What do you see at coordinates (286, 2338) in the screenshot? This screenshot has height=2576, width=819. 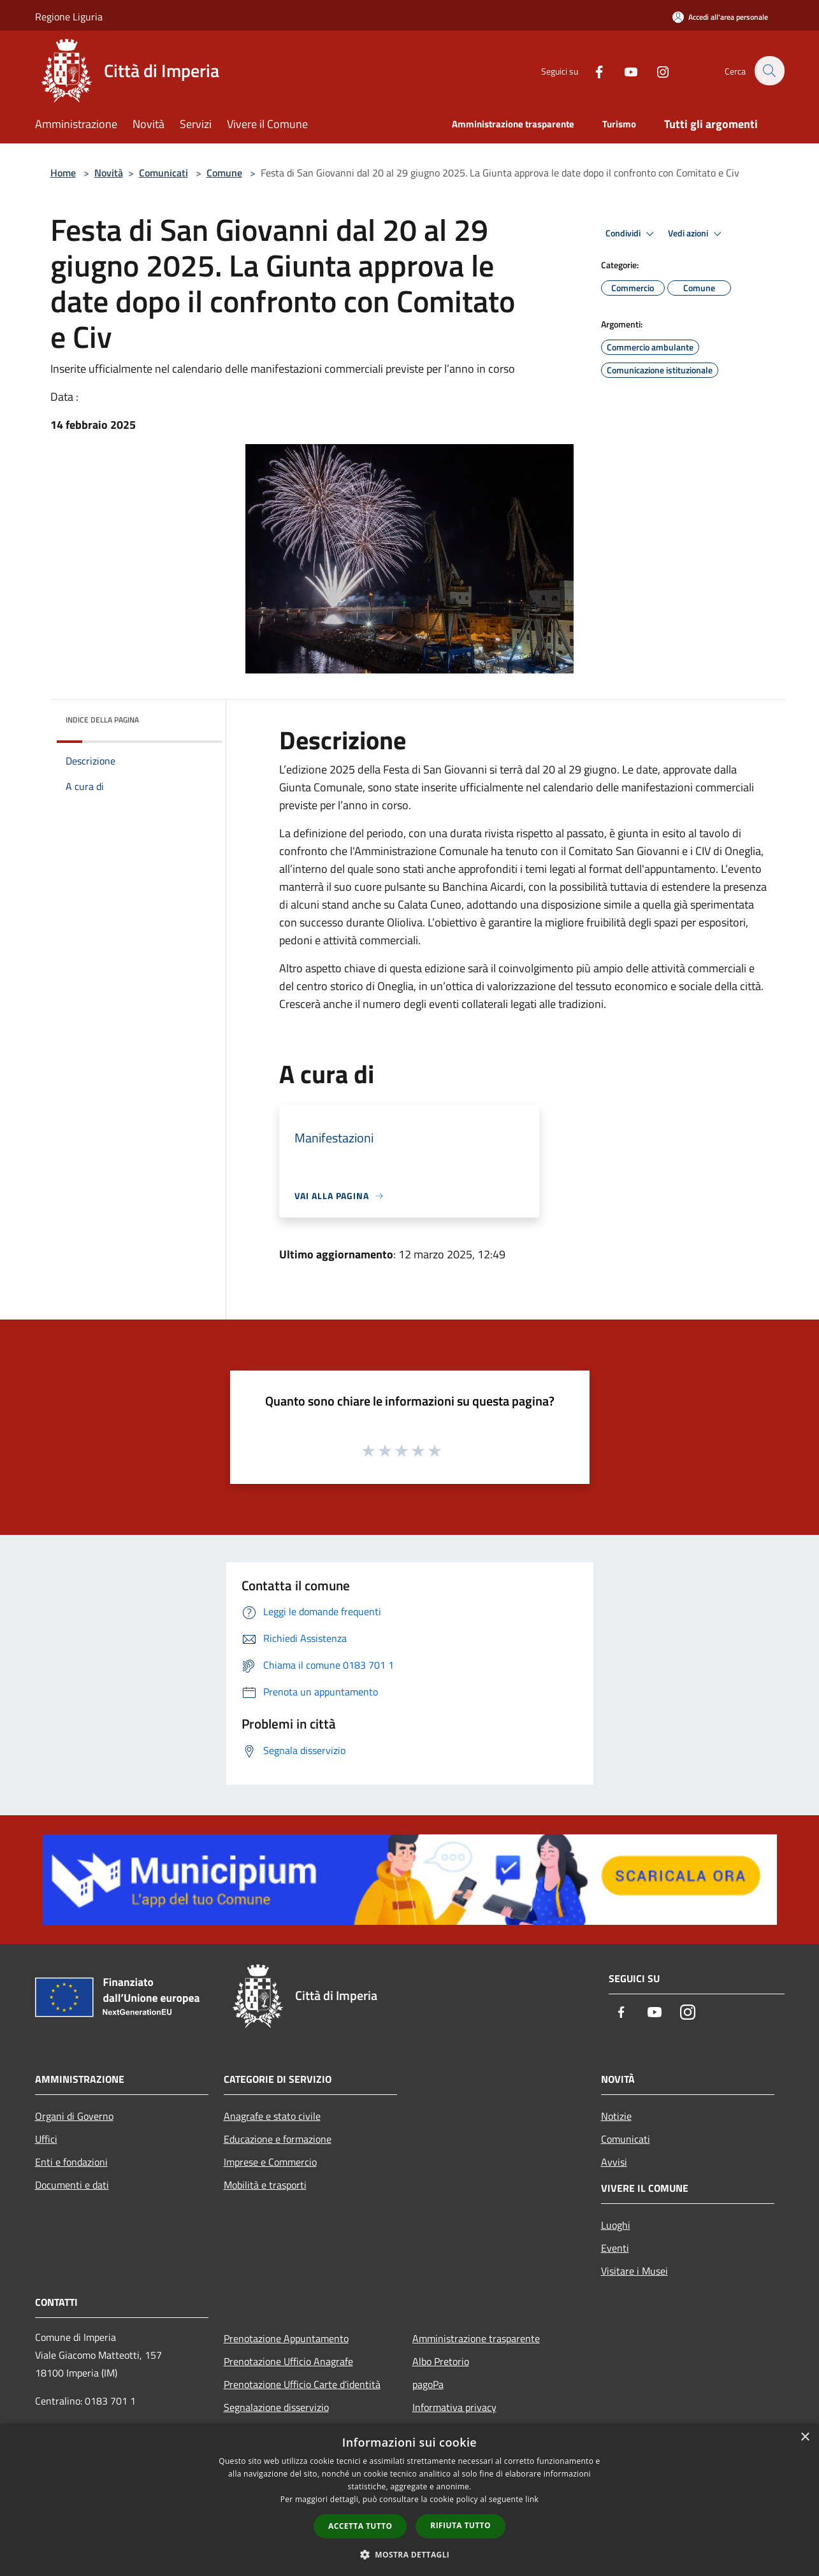 I see `Prenotazione Appuntamento` at bounding box center [286, 2338].